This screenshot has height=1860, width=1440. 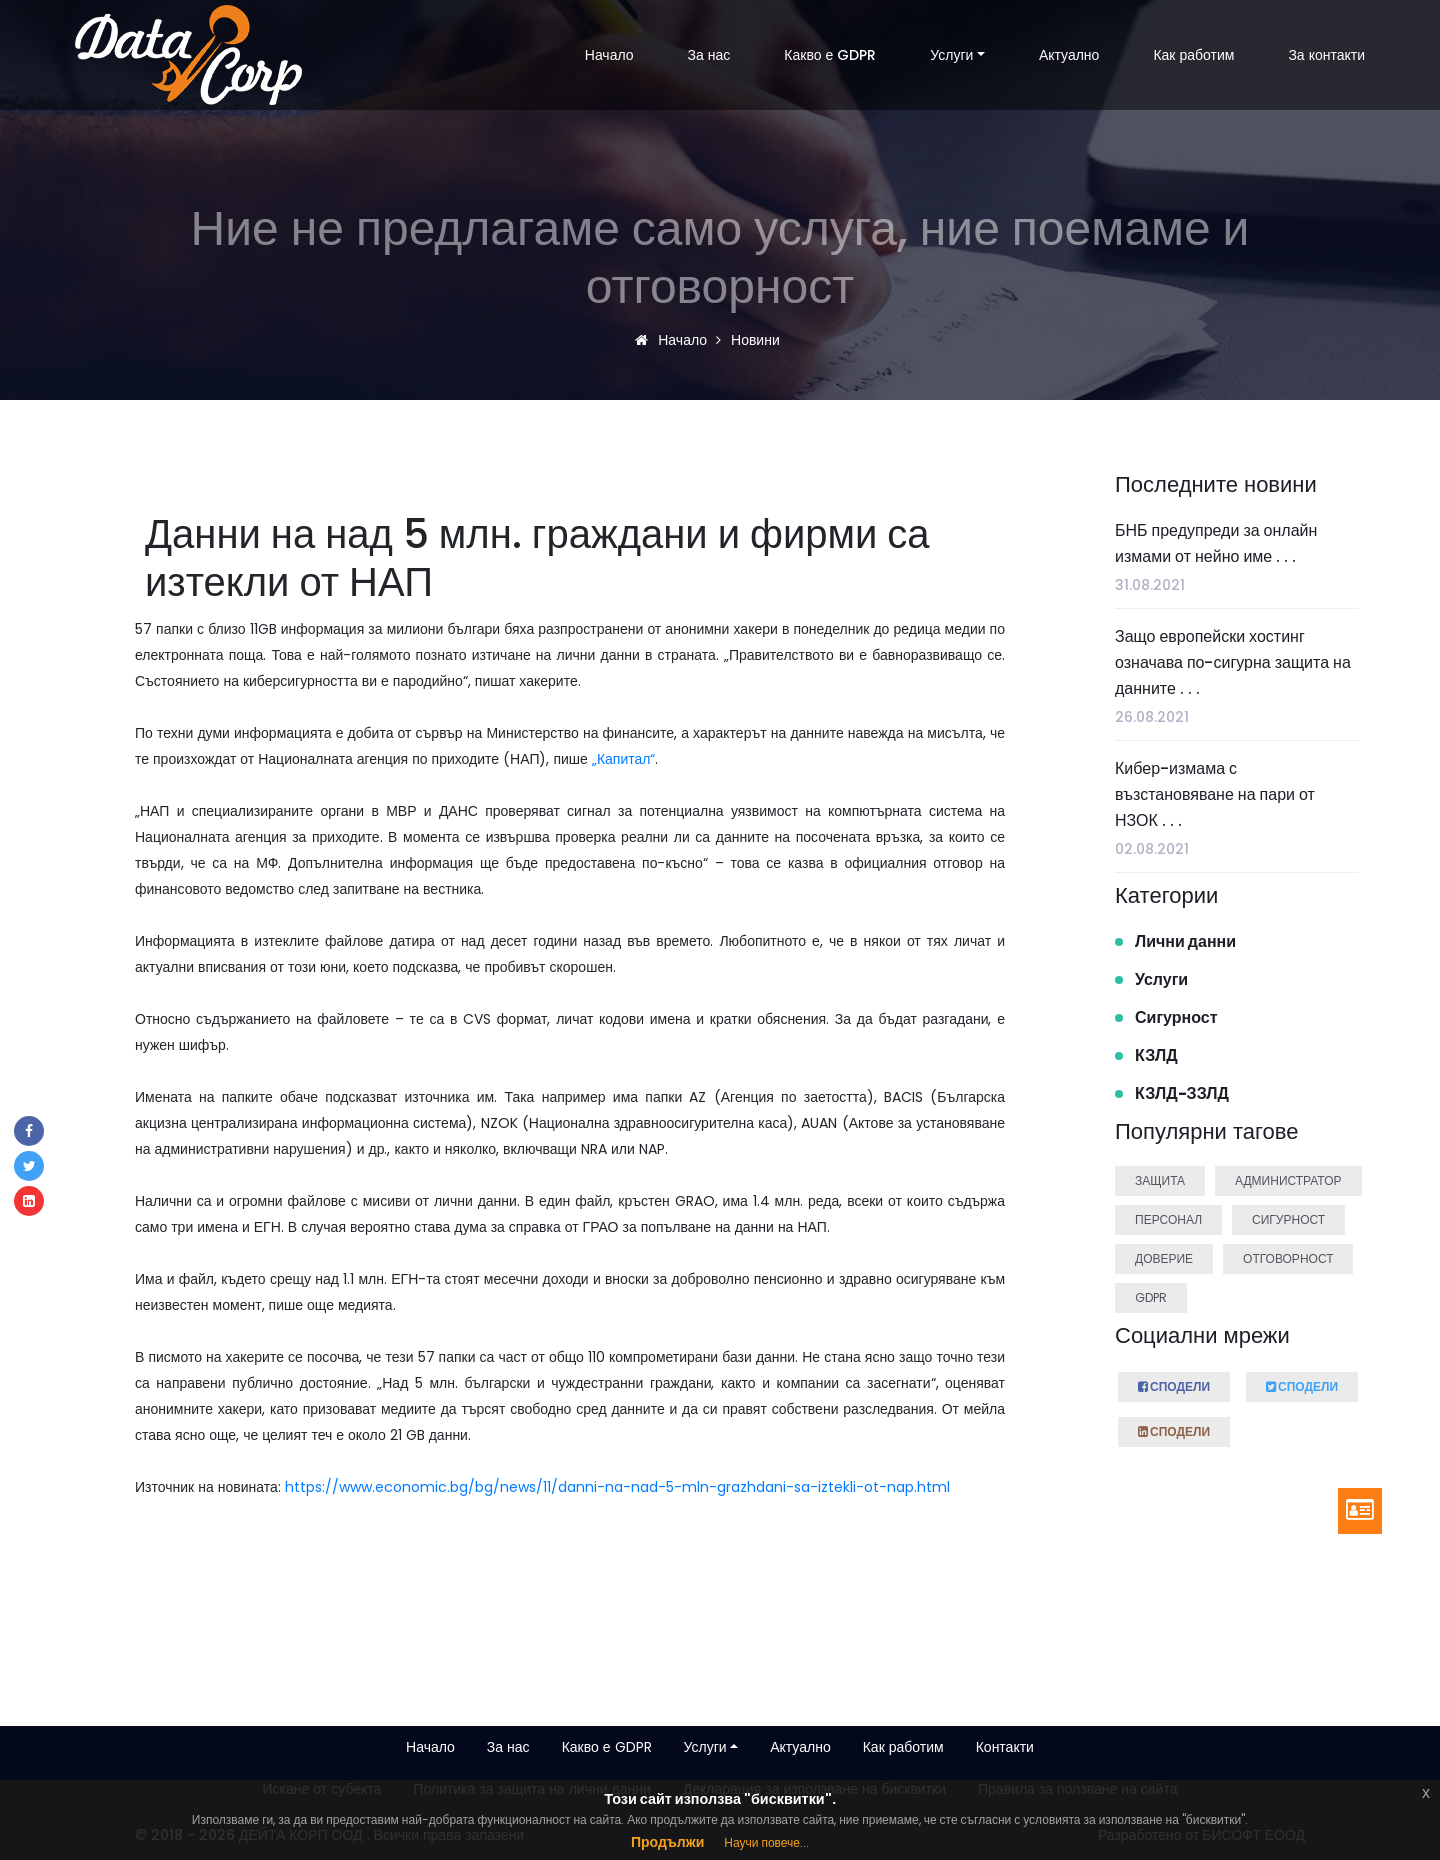 I want to click on https://www.economic.bg/bg/news/11/danni-na-nad-5-mln-grazhdani-sa-iztekli-ot-nap.html, so click(x=617, y=1487).